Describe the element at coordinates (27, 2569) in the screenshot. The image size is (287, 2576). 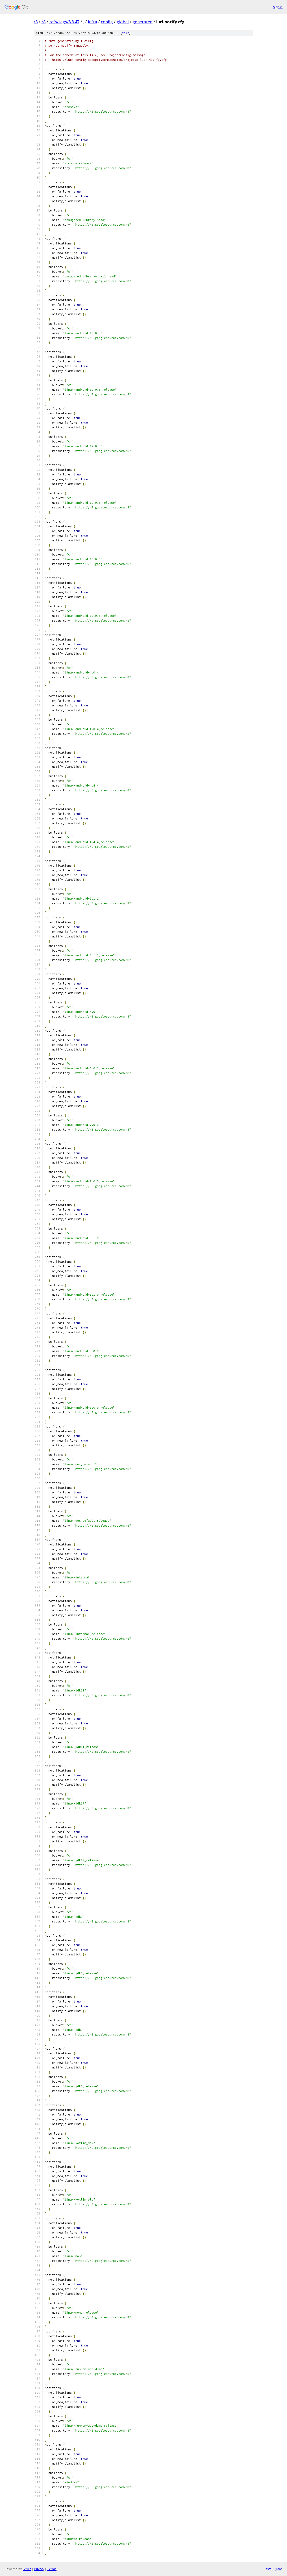
I see `Gitiles` at that location.